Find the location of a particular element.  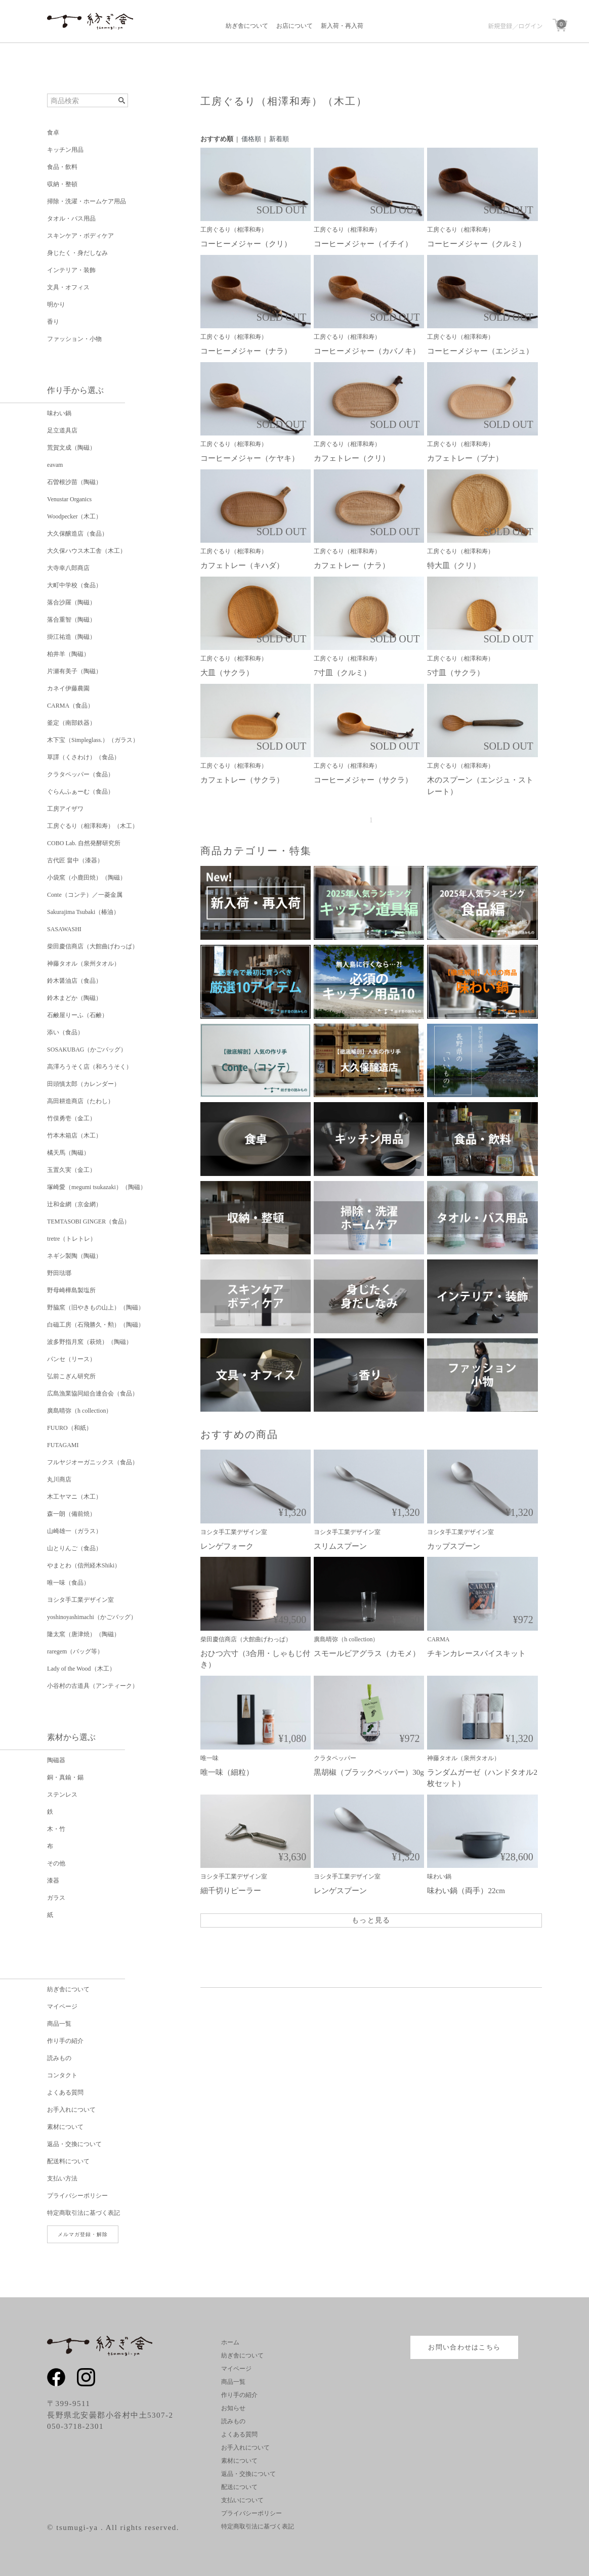

カフェトレー（ナラ） is located at coordinates (352, 565).